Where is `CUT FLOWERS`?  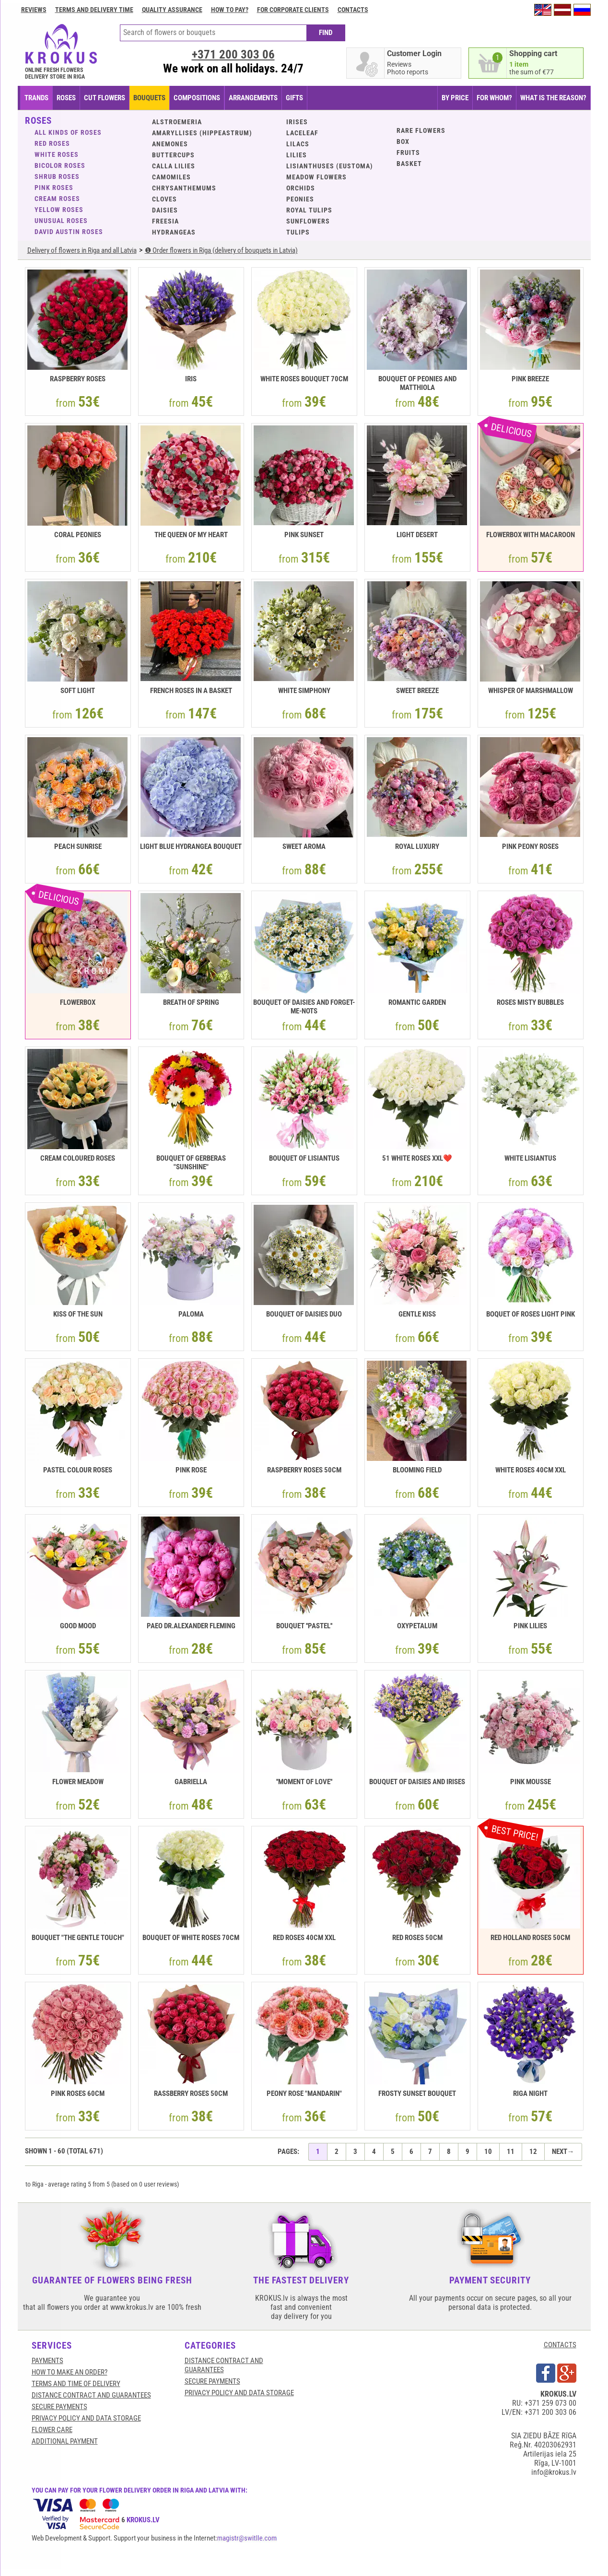 CUT FLOWERS is located at coordinates (104, 98).